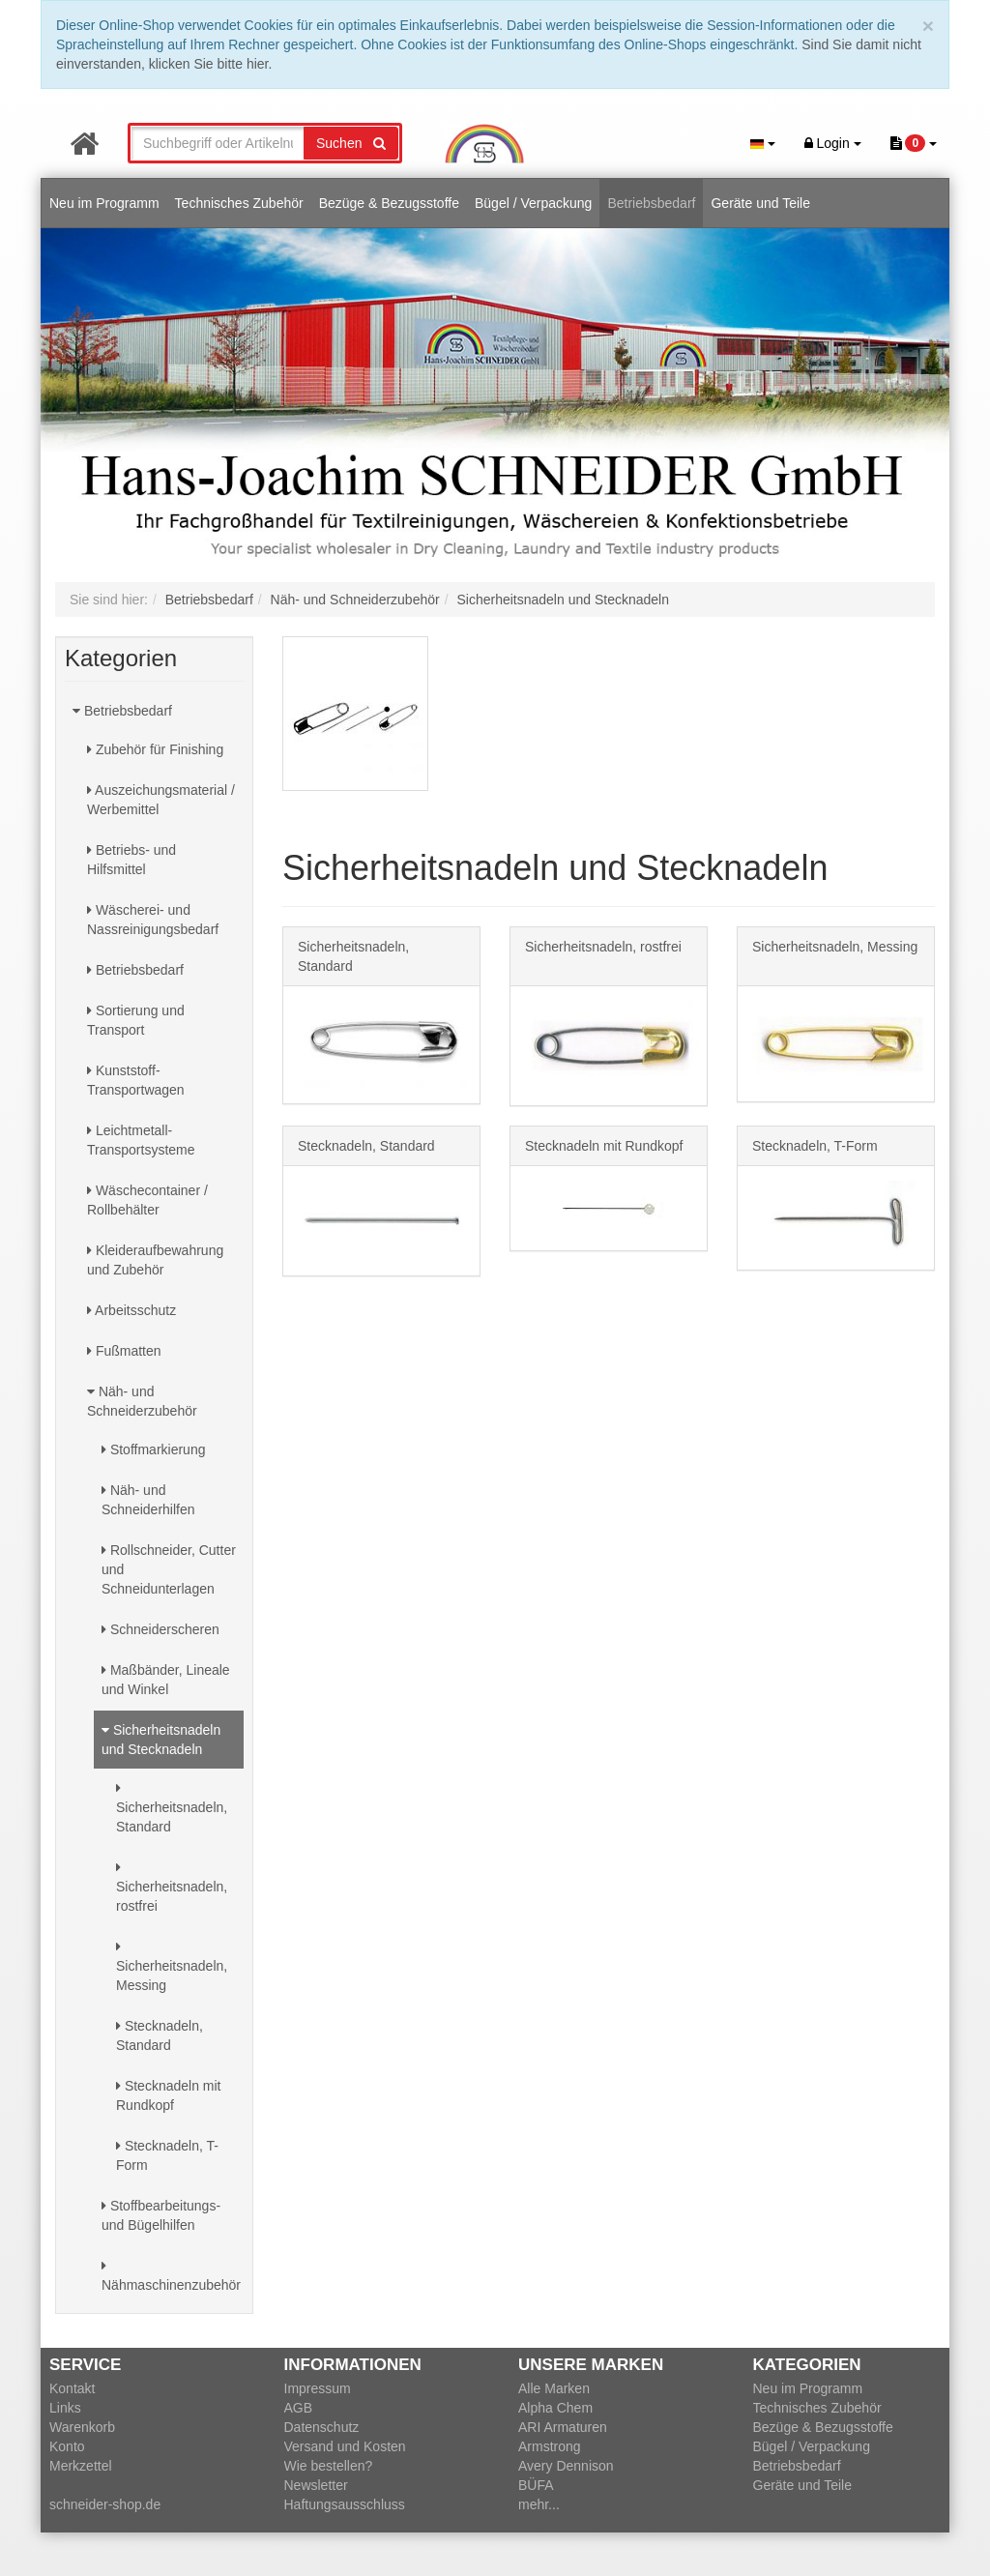 The width and height of the screenshot is (990, 2576). Describe the element at coordinates (533, 203) in the screenshot. I see `Bügel / Verpackung` at that location.